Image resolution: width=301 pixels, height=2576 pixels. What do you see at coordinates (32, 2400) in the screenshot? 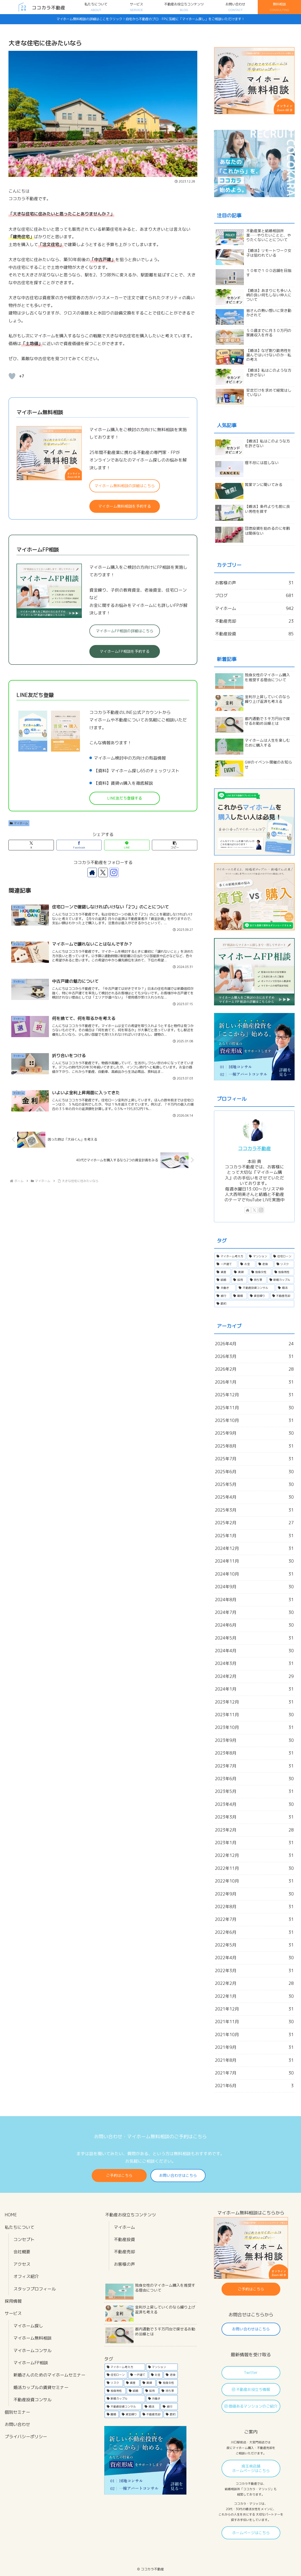
I see `不動産投資コンサル` at bounding box center [32, 2400].